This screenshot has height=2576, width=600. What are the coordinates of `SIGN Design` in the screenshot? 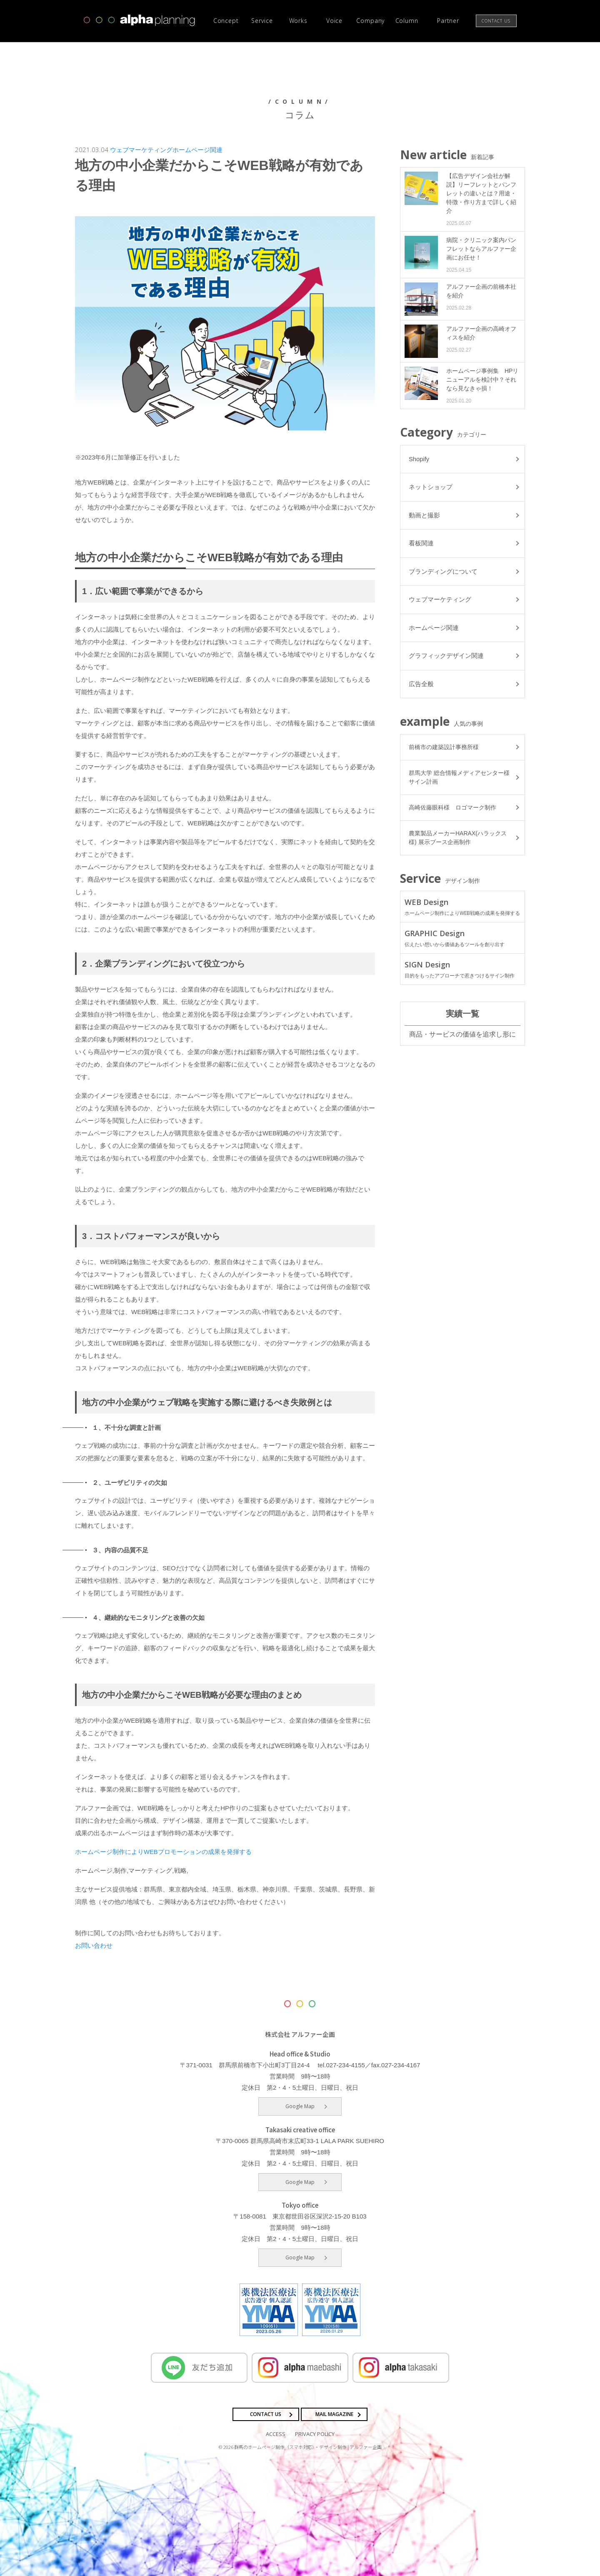 It's located at (462, 971).